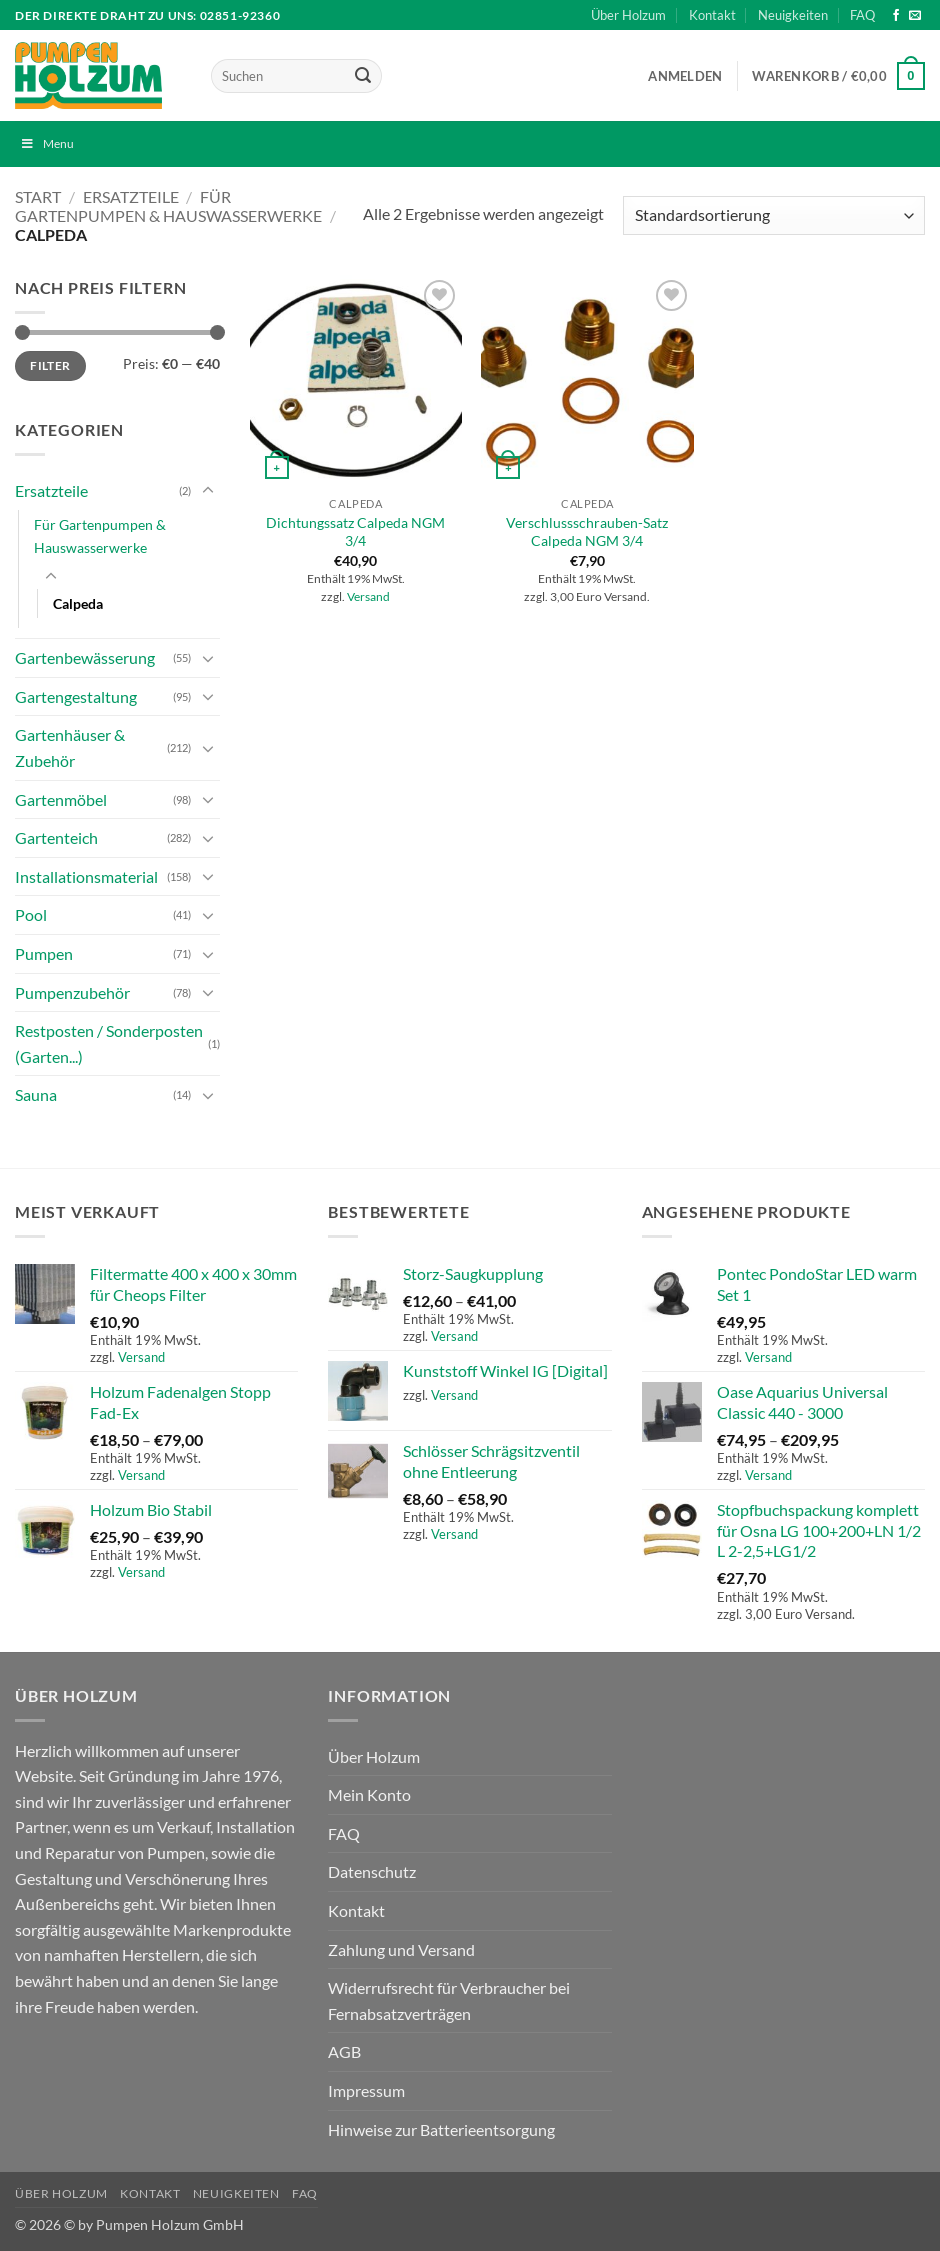 The width and height of the screenshot is (940, 2251). Describe the element at coordinates (44, 953) in the screenshot. I see `Pumpen` at that location.